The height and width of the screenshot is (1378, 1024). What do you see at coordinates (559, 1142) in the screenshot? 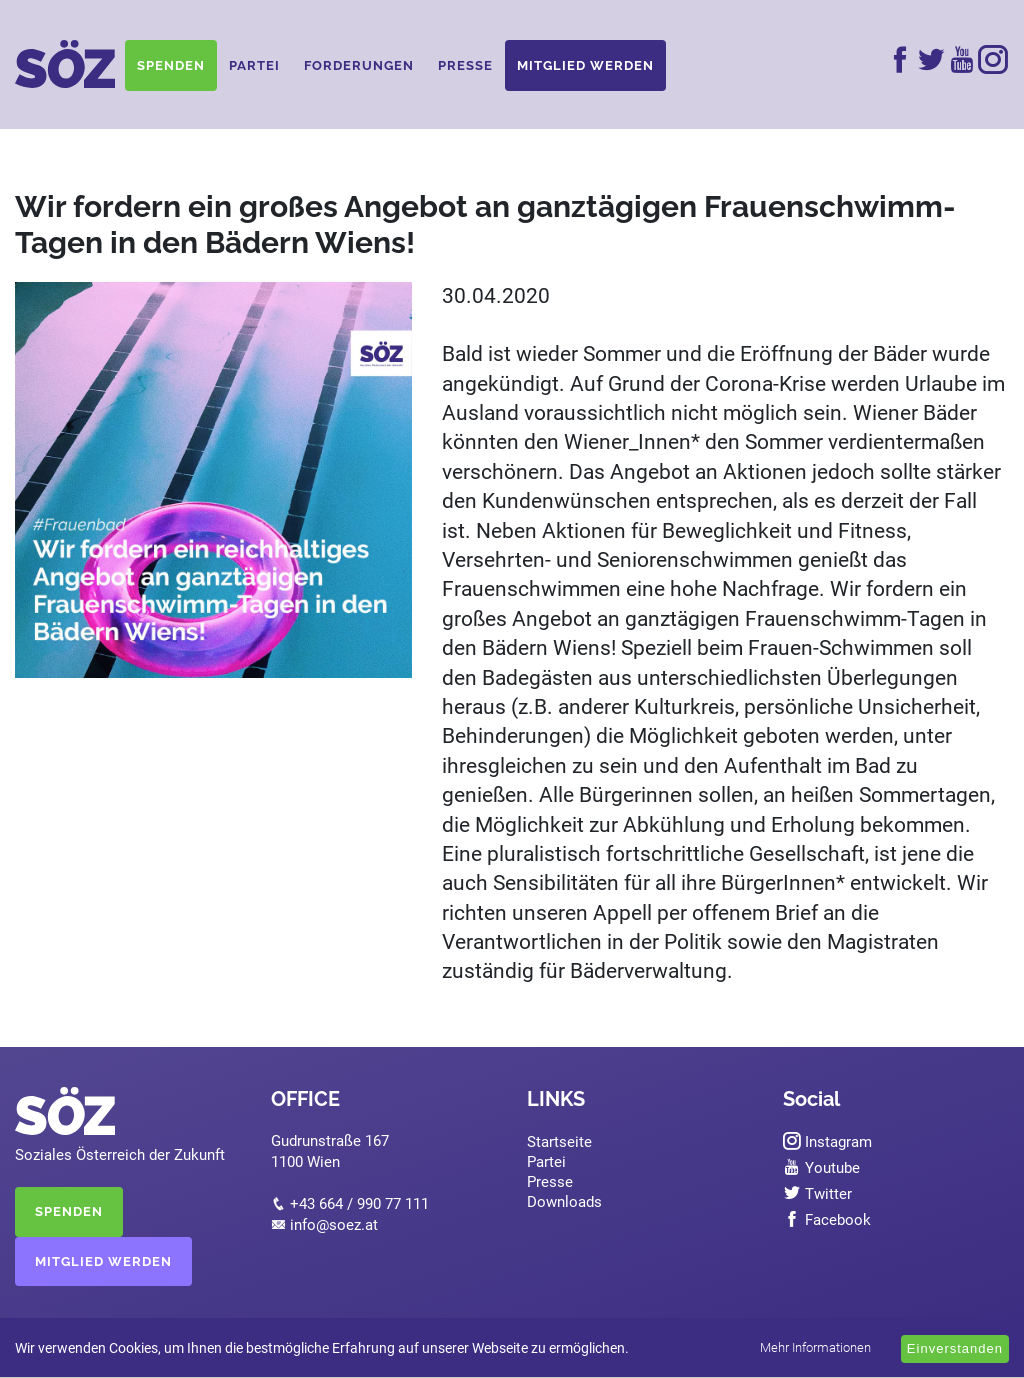
I see `Startseite` at bounding box center [559, 1142].